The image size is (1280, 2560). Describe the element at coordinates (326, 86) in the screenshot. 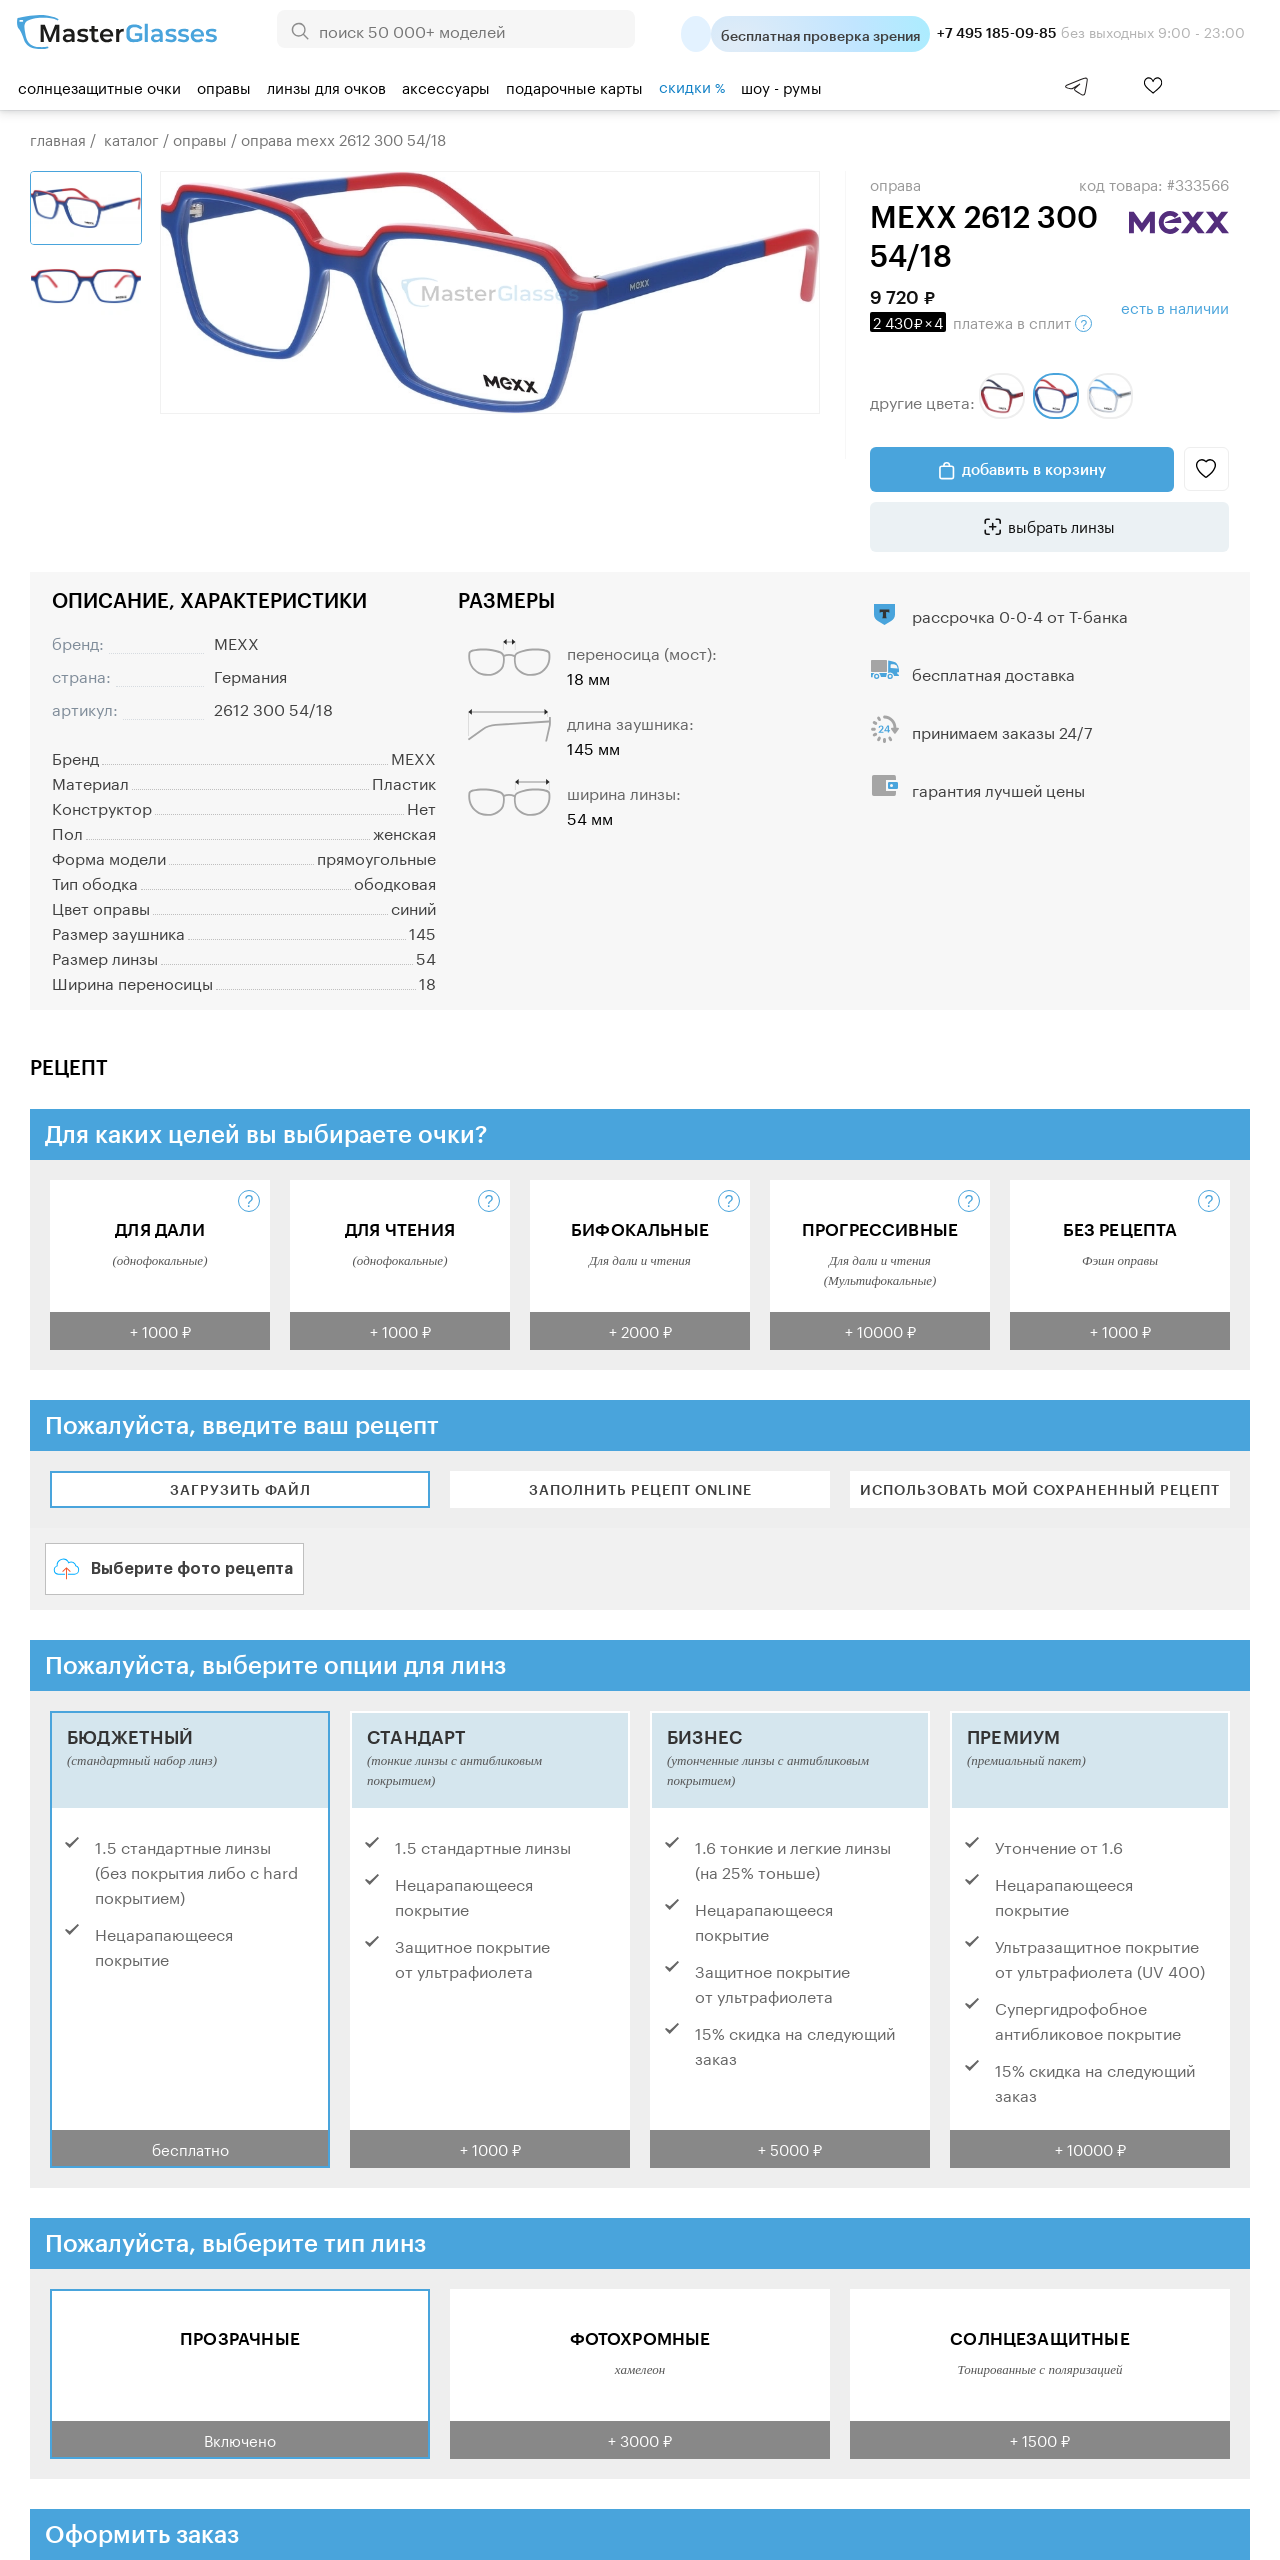

I see `Линзы для очков` at that location.